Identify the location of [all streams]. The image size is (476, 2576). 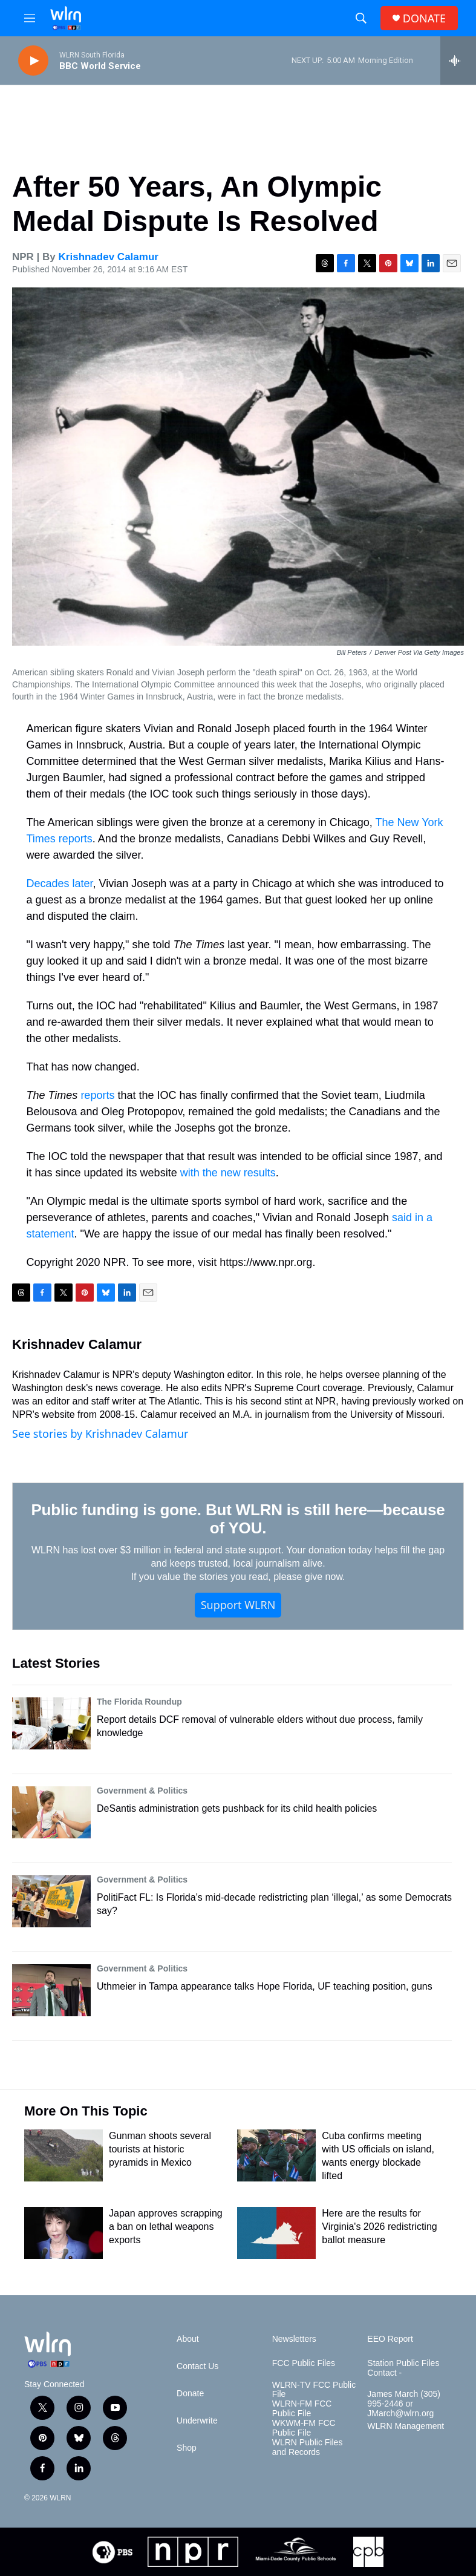
(458, 60).